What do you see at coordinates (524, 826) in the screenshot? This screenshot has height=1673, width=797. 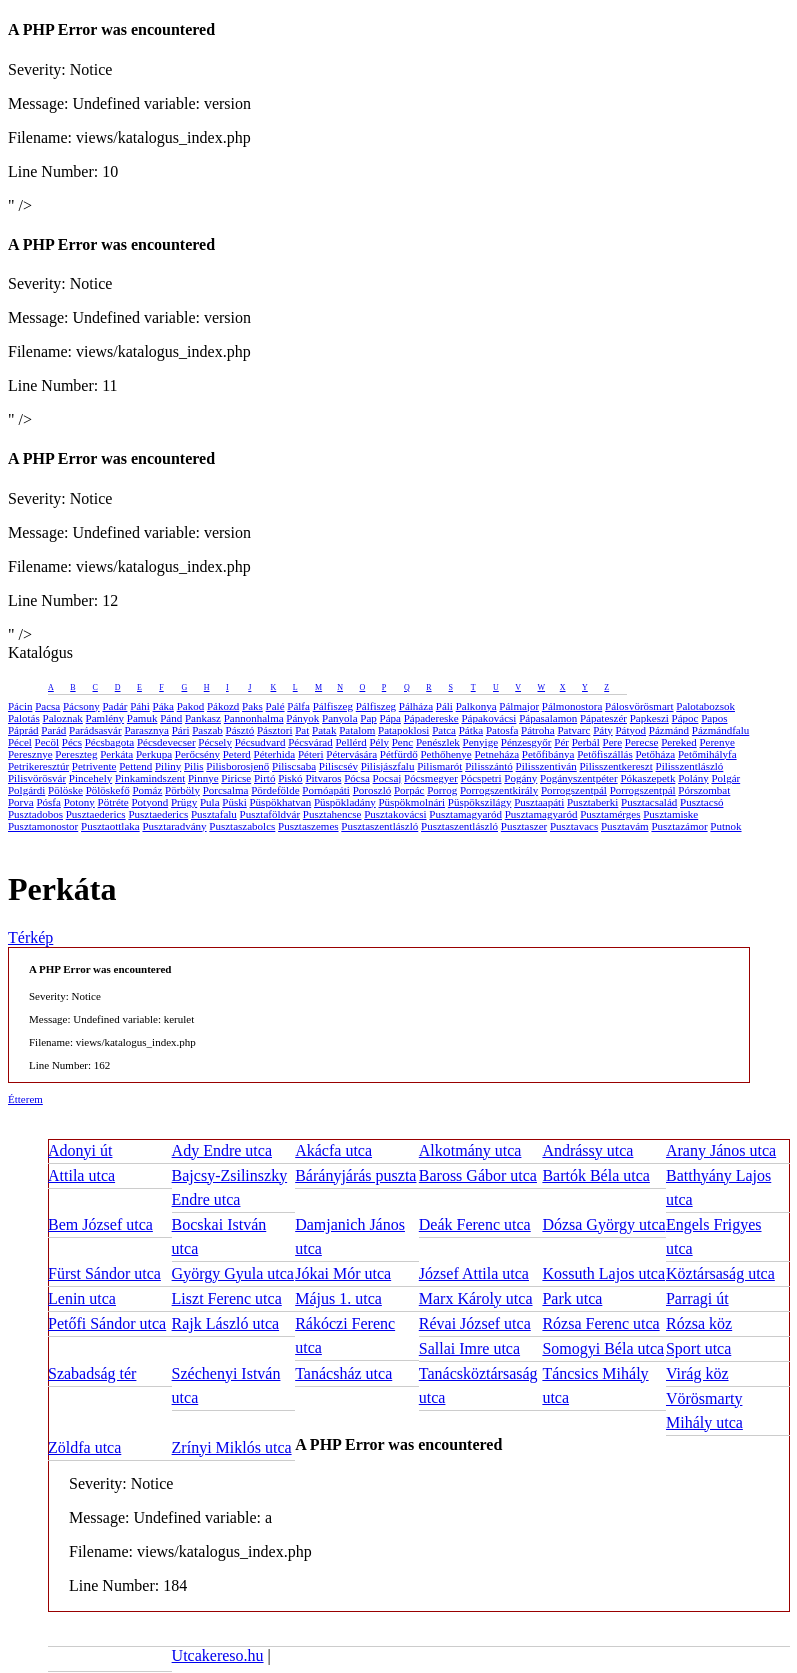 I see `Pusztaszer` at bounding box center [524, 826].